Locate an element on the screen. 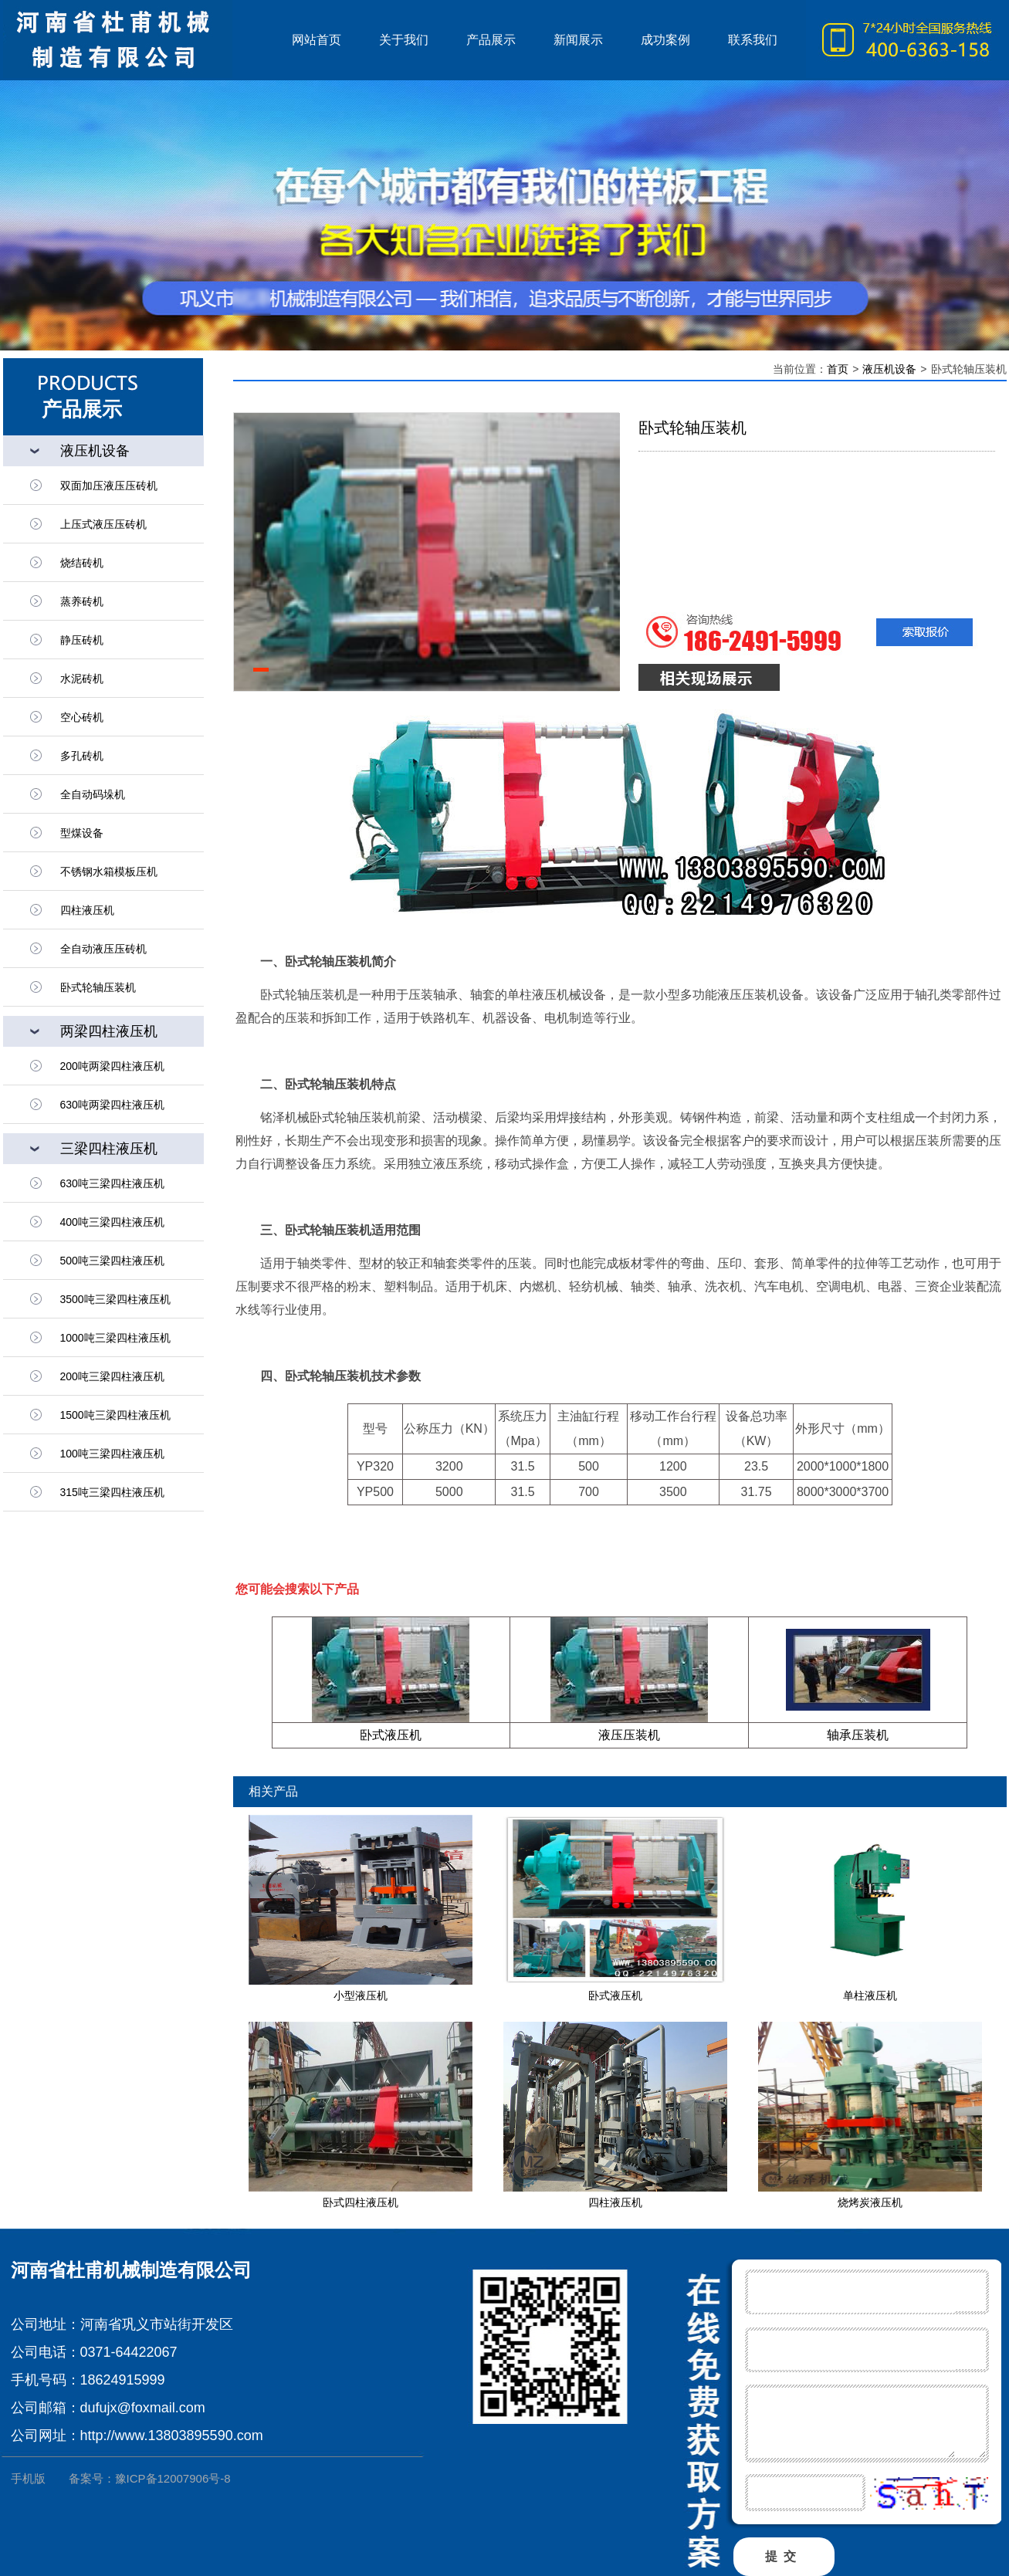  1500吨三梁四柱液压机 is located at coordinates (115, 1415).